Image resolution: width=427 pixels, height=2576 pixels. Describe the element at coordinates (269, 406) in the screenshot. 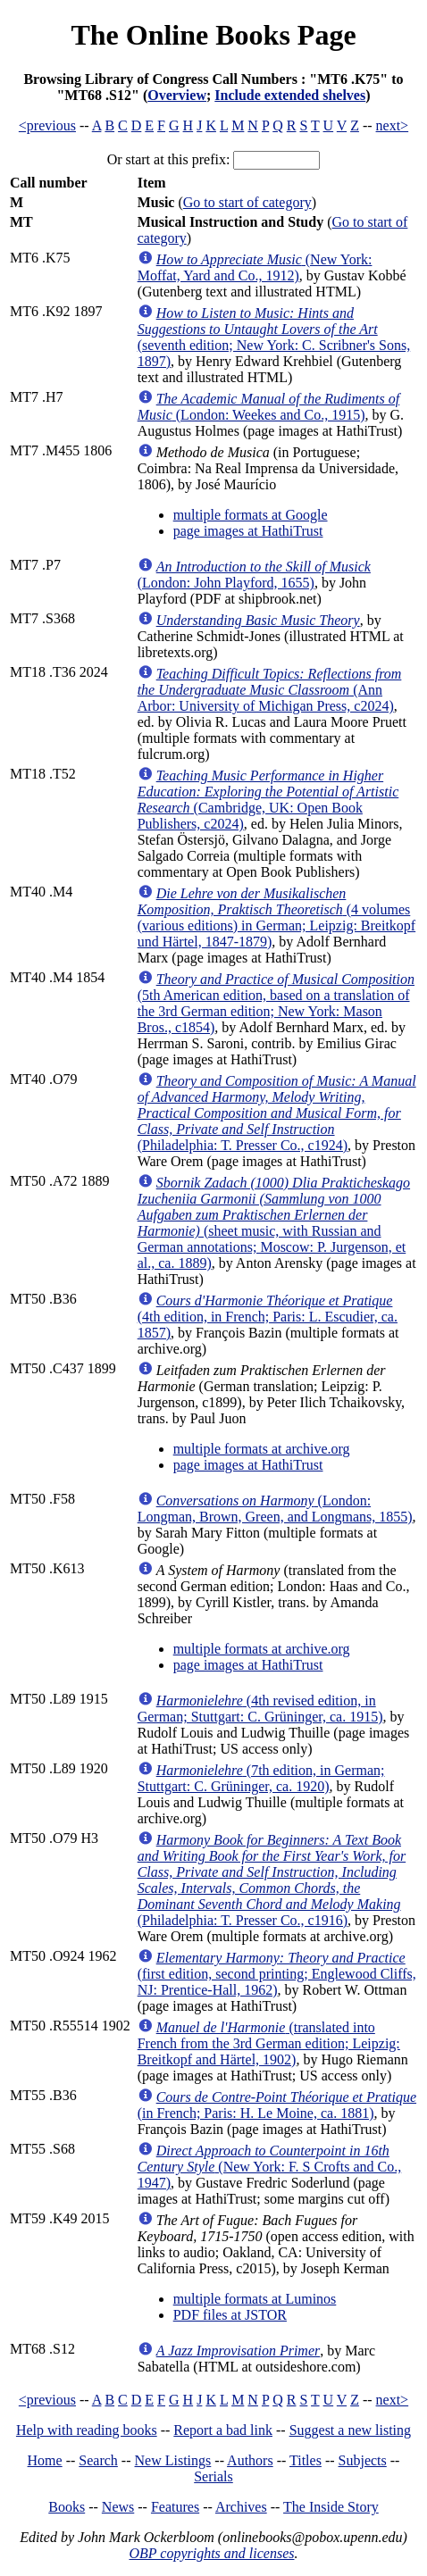

I see `(London: Weekes and Co., 1915)` at that location.